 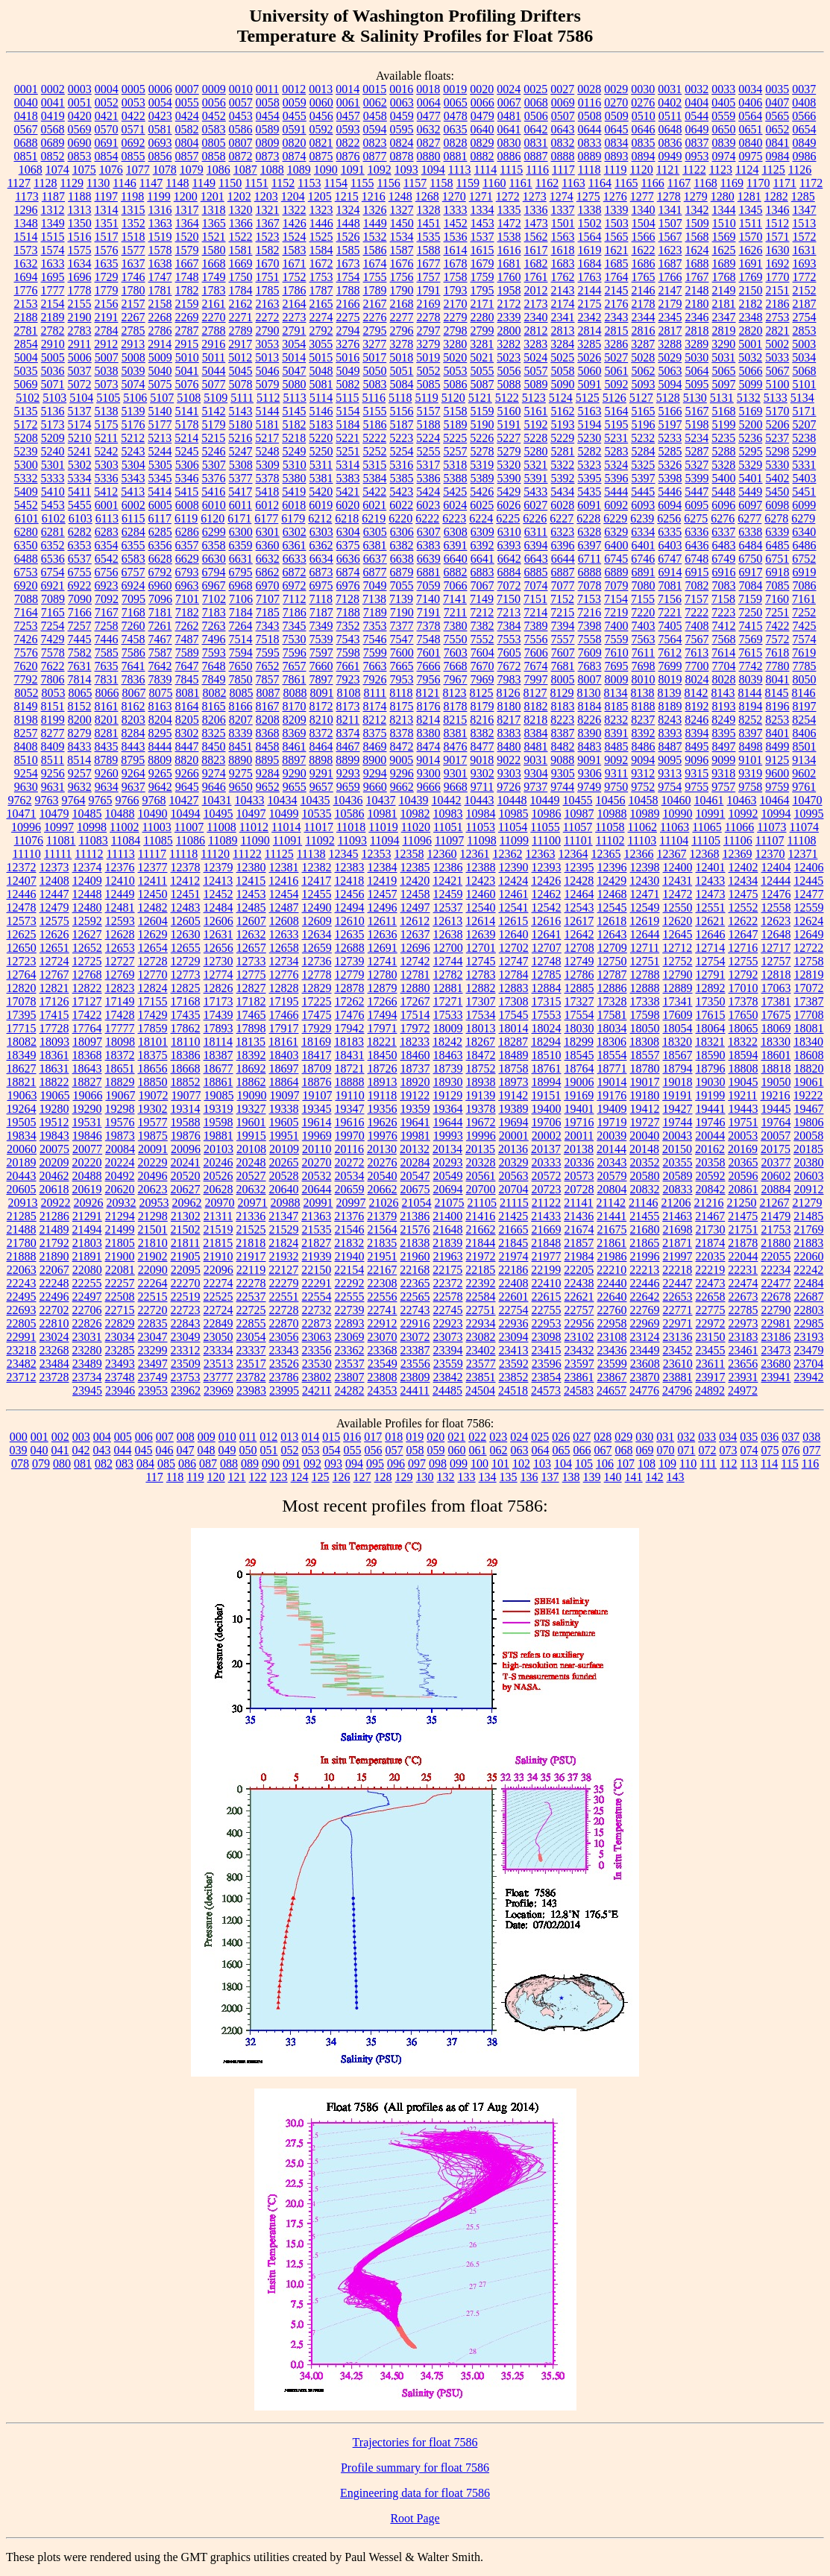 What do you see at coordinates (482, 370) in the screenshot?
I see `5055` at bounding box center [482, 370].